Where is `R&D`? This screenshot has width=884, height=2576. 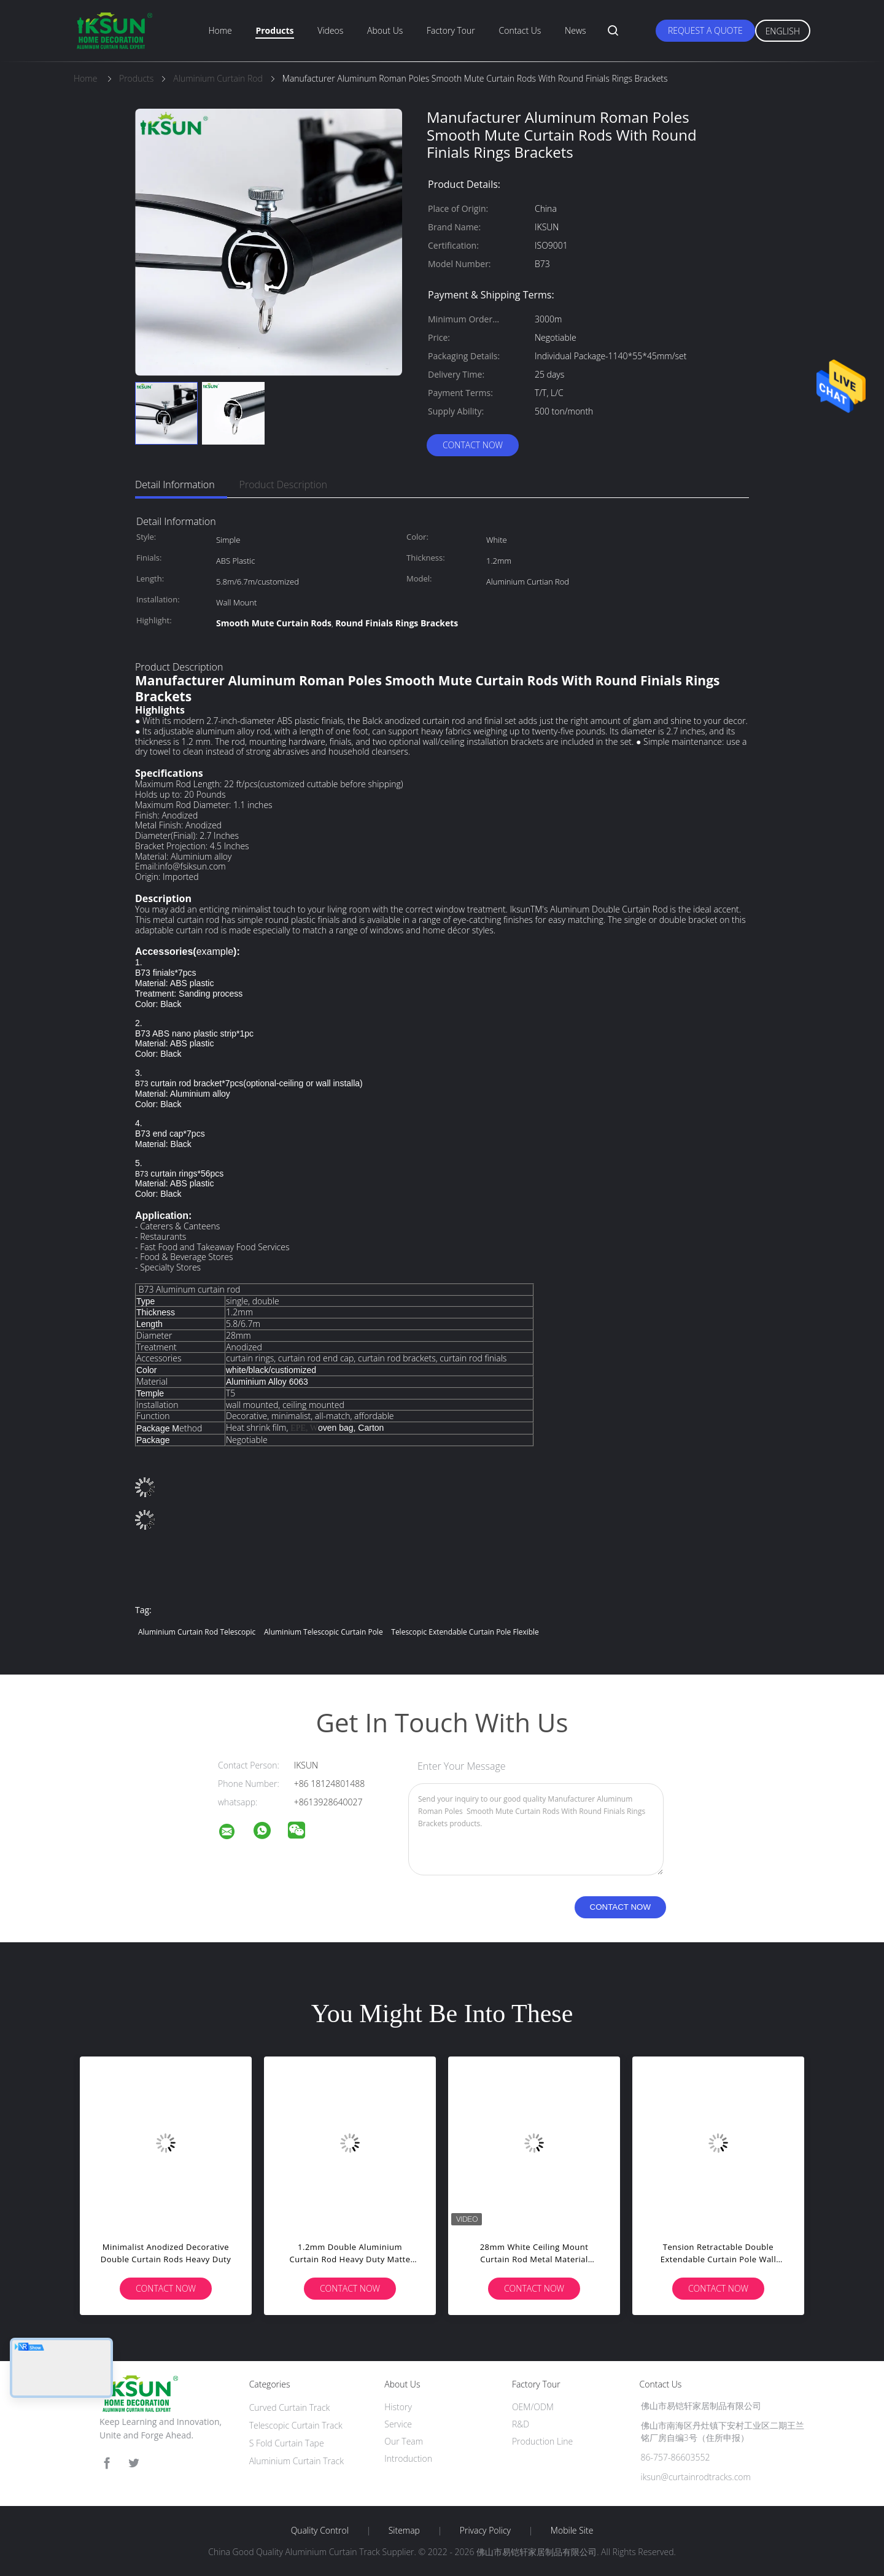 R&D is located at coordinates (520, 2424).